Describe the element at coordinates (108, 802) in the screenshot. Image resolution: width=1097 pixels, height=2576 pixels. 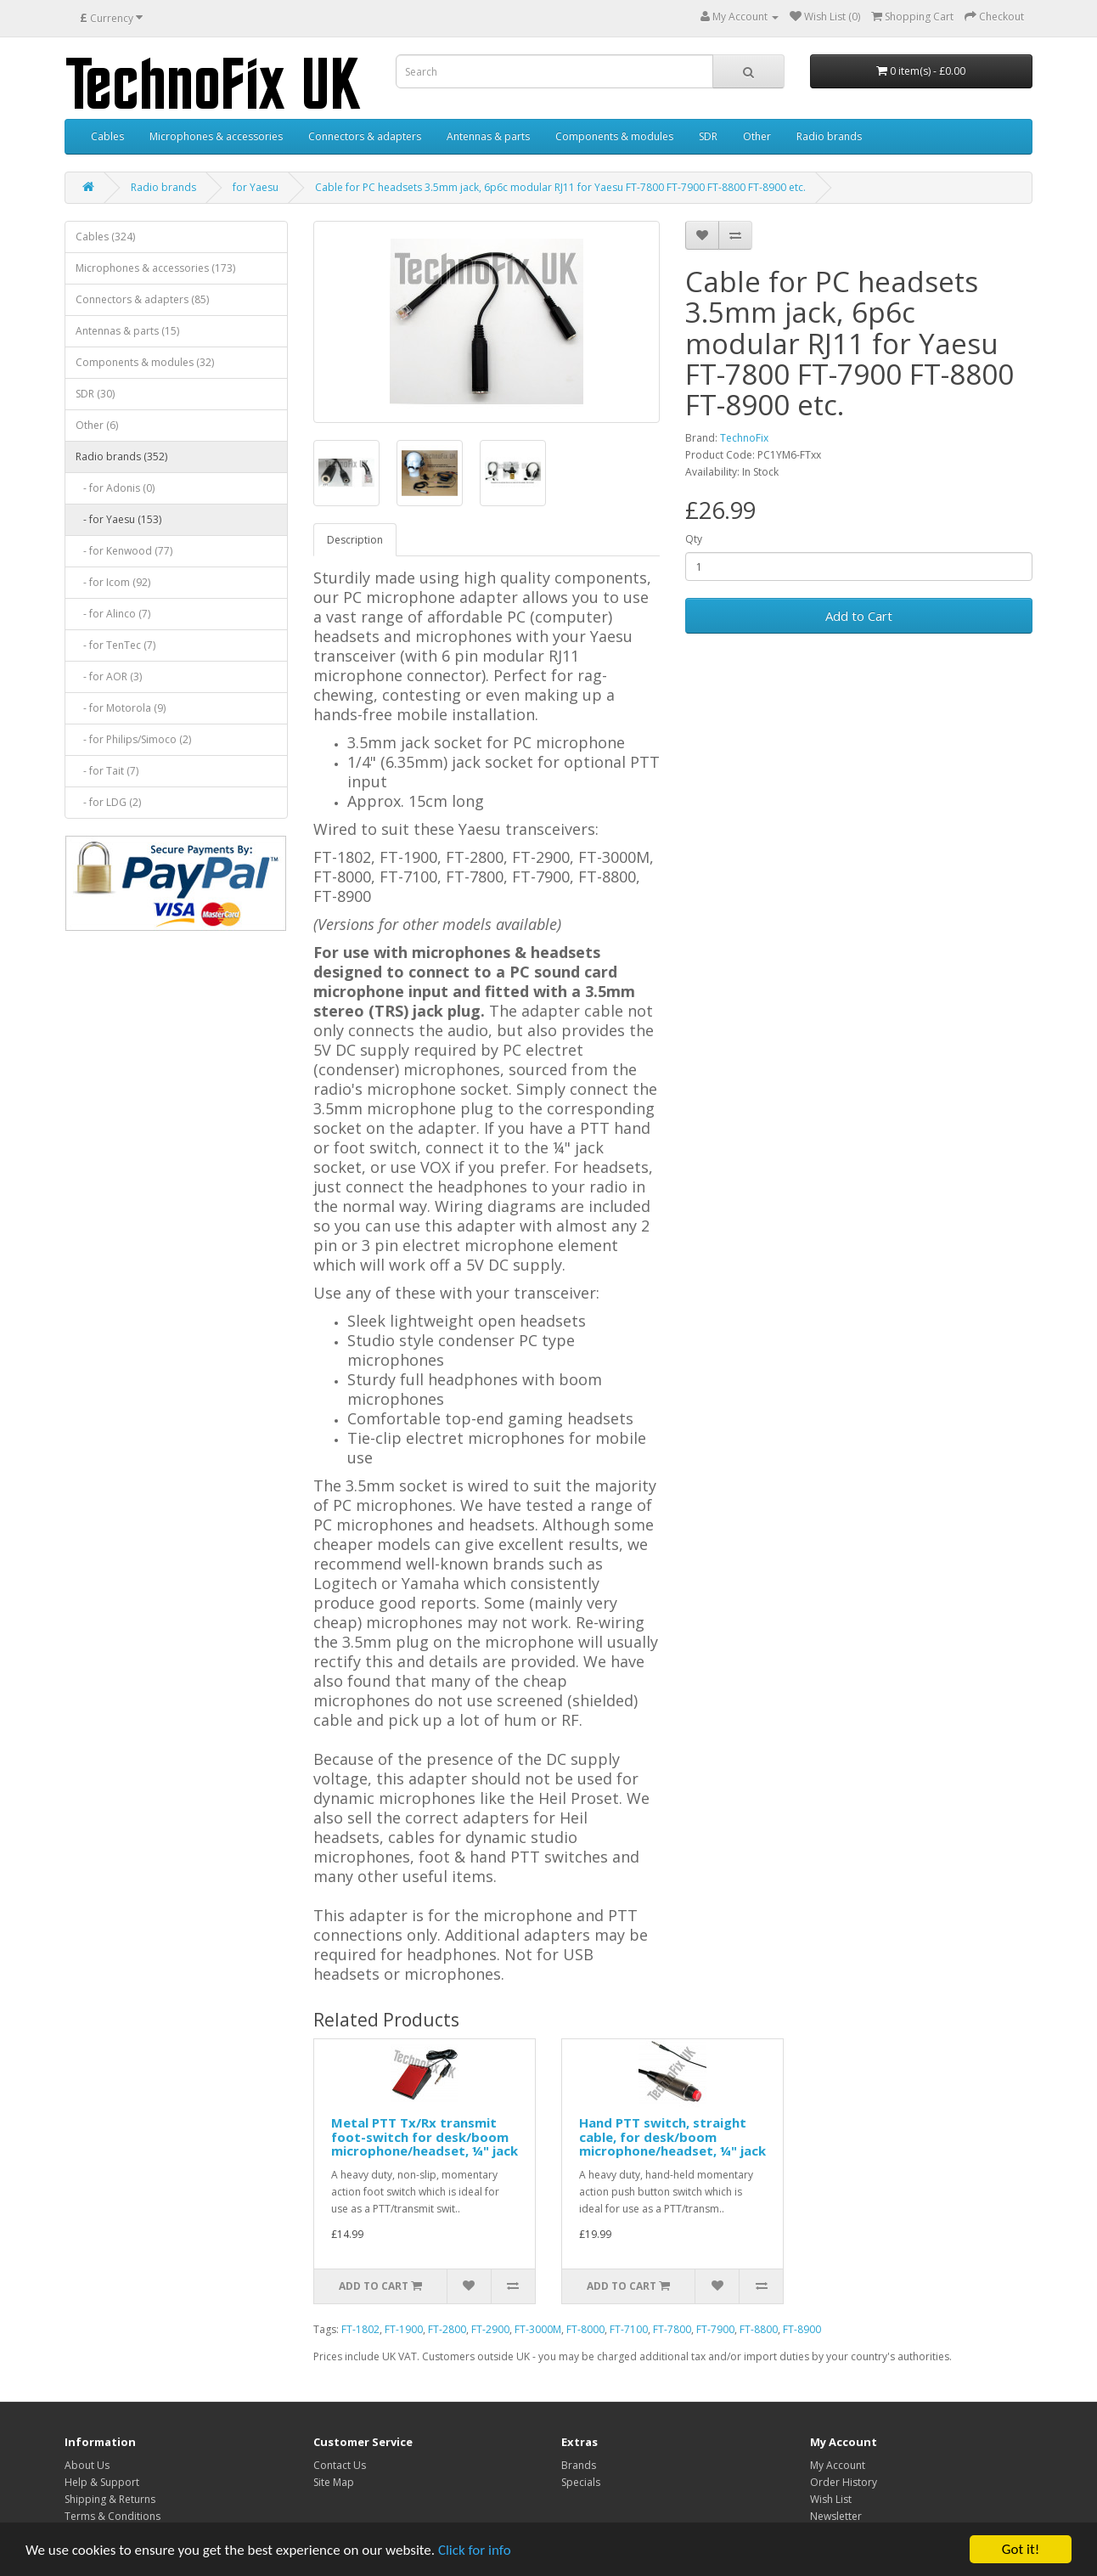
I see `- for LDG (2)` at that location.